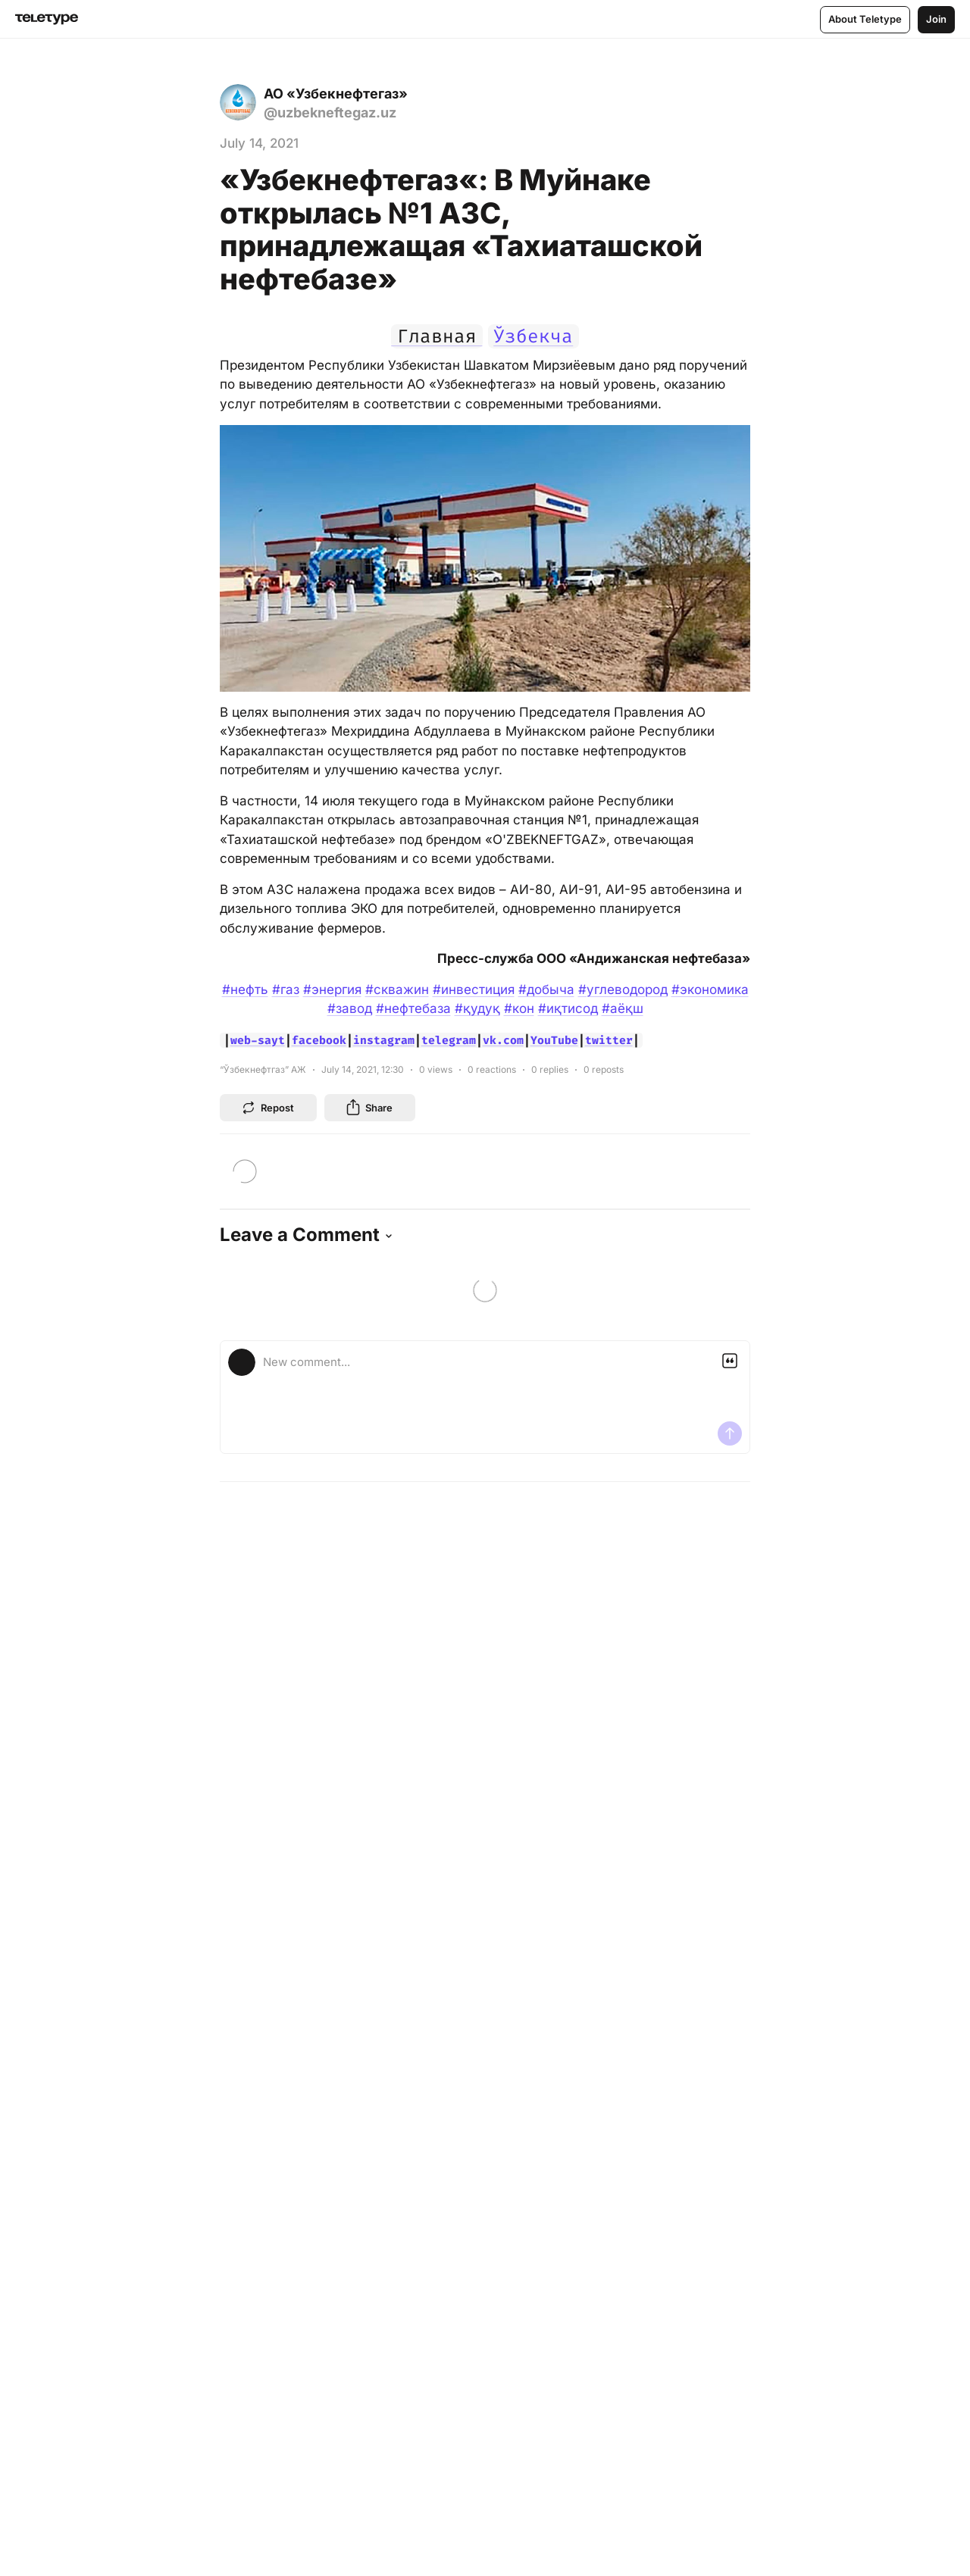  Describe the element at coordinates (397, 989) in the screenshot. I see `#скважин` at that location.